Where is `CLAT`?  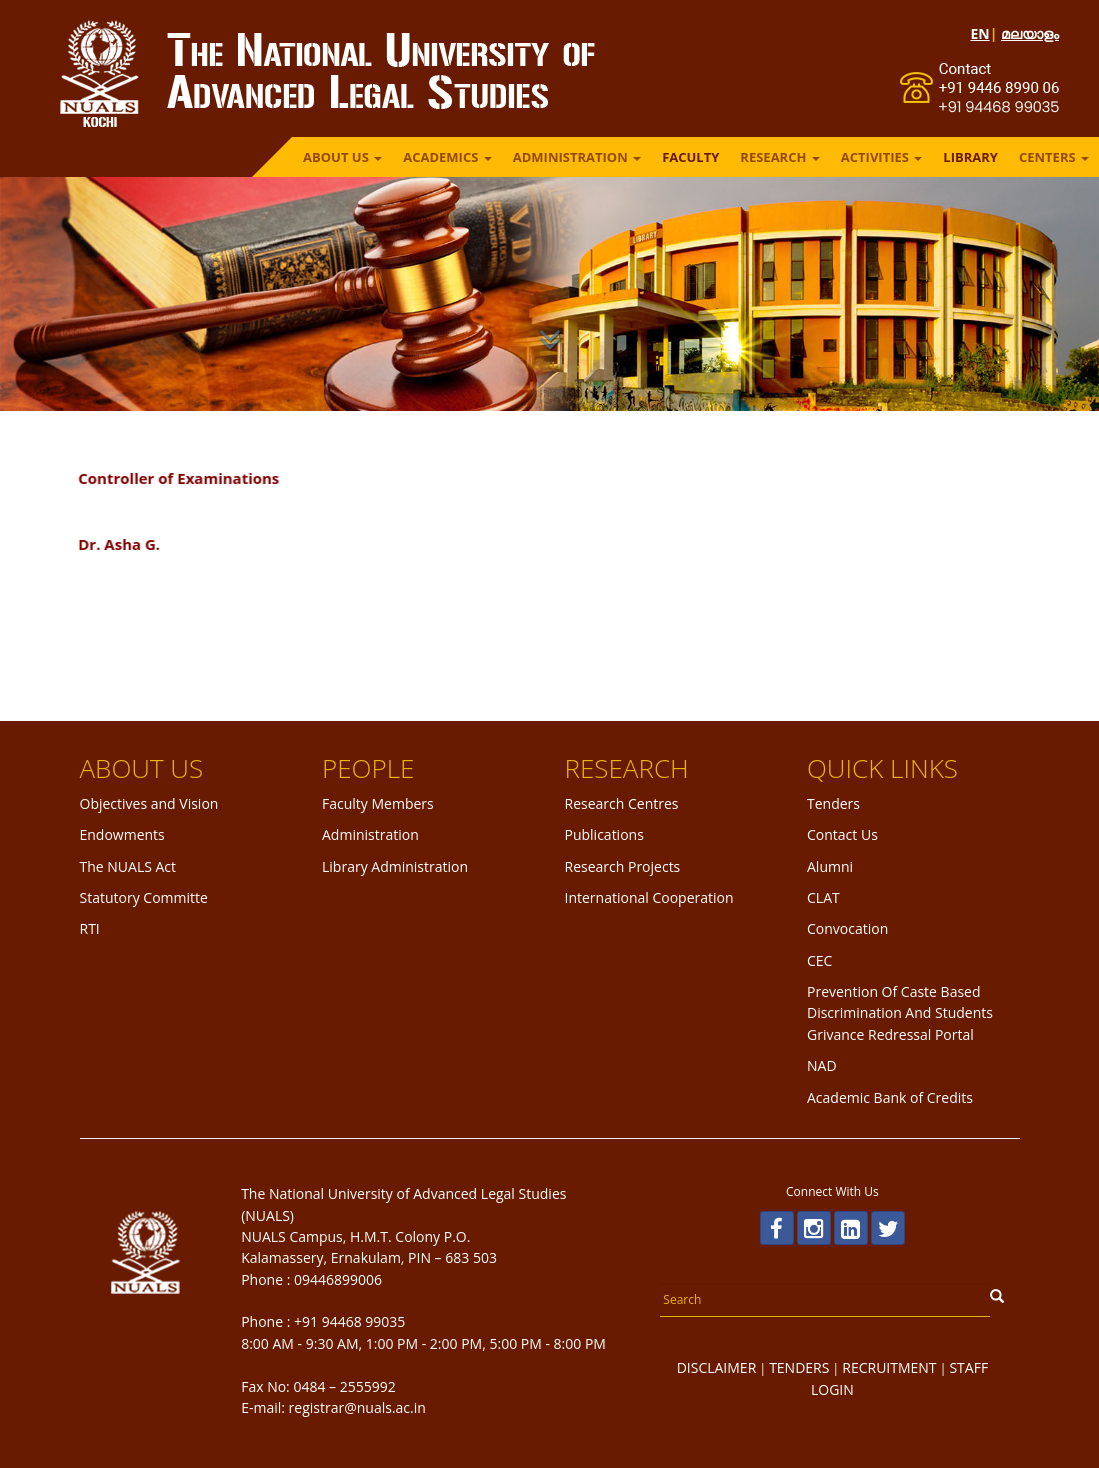
CLAT is located at coordinates (823, 897).